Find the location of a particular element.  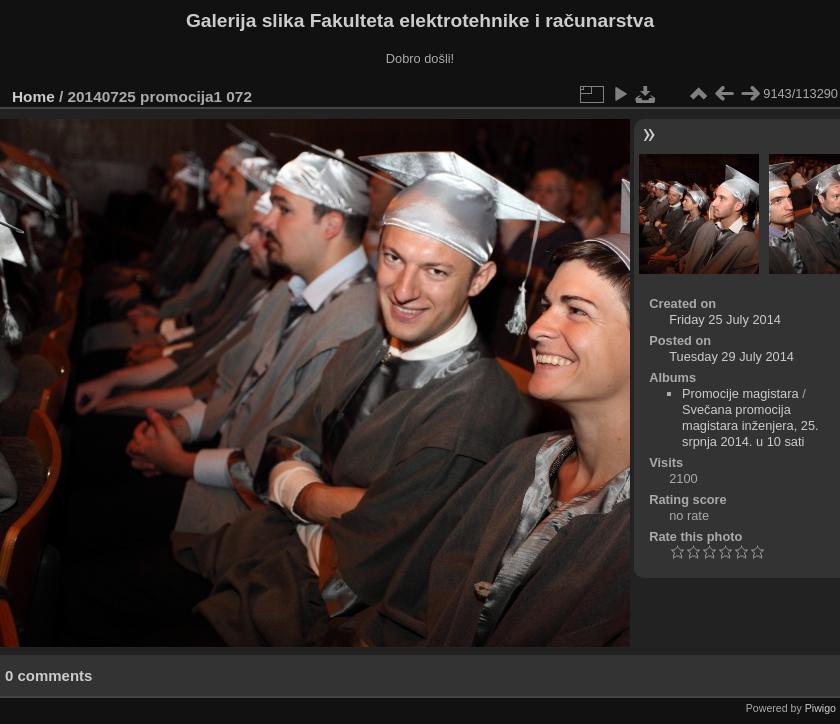

Tuesday 29 July 2014 is located at coordinates (731, 356).